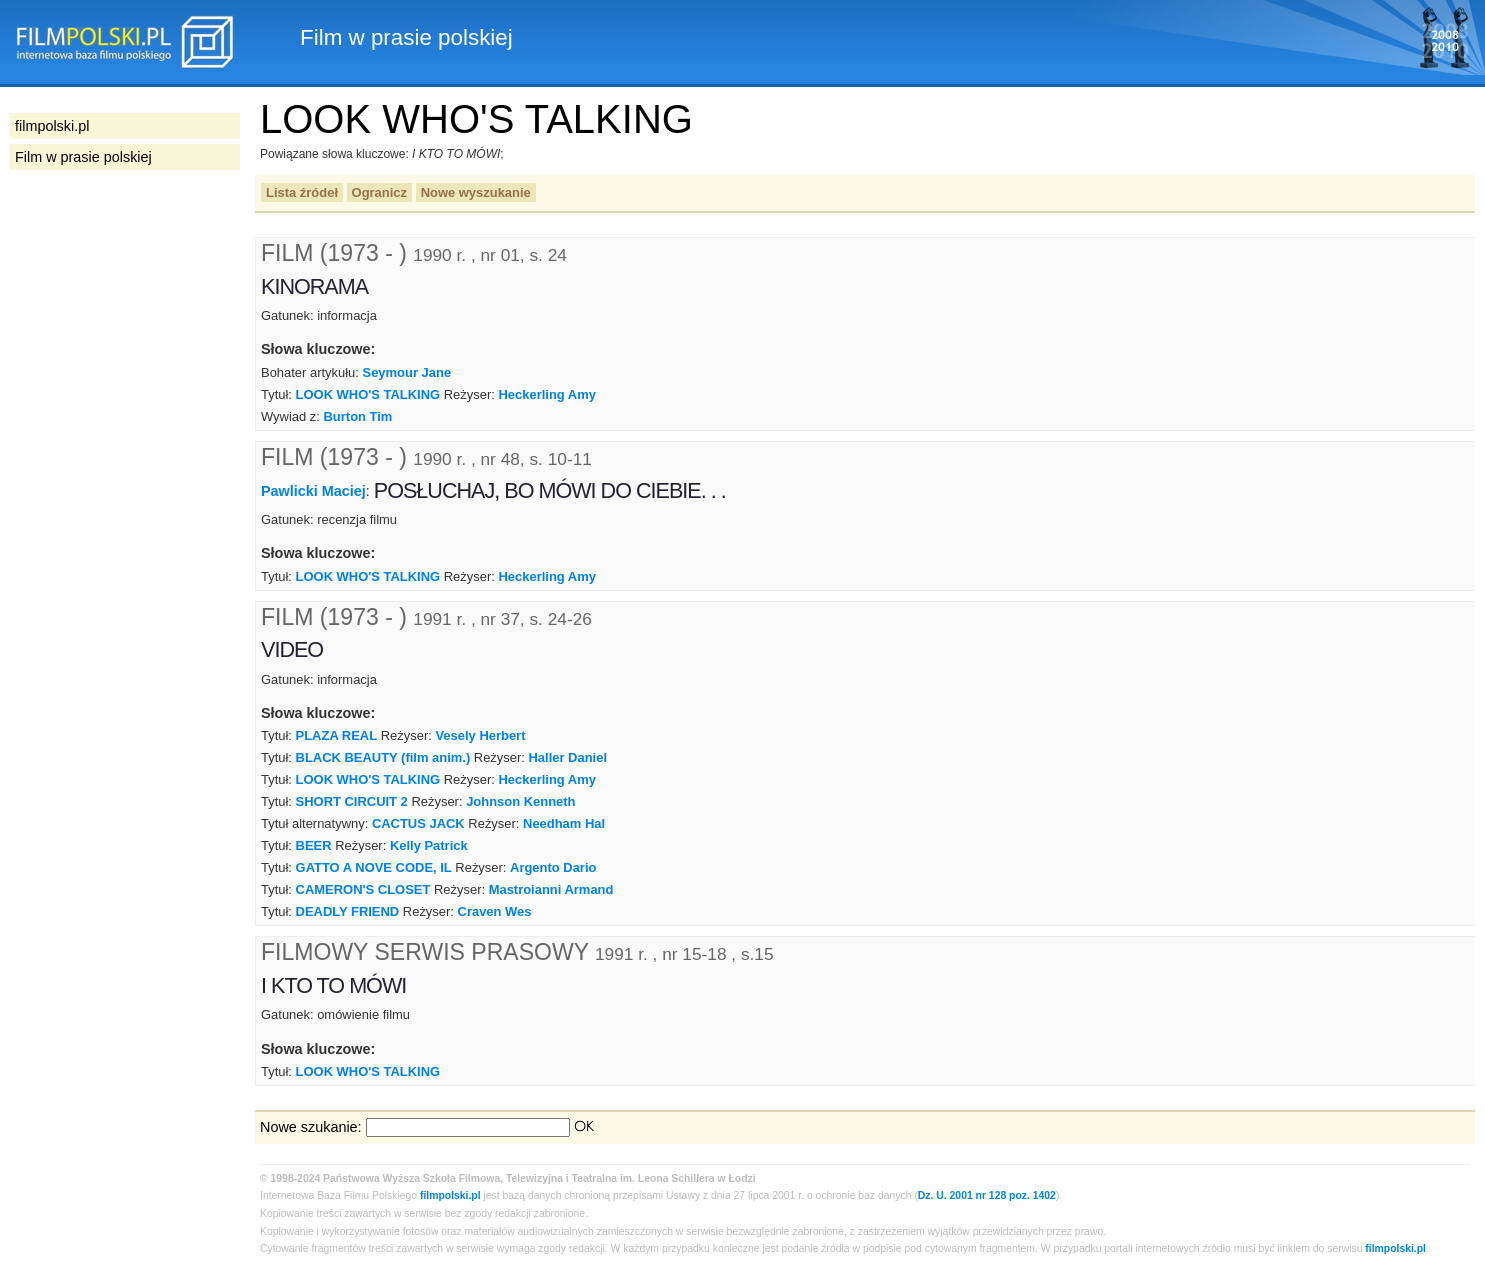 The width and height of the screenshot is (1485, 1273). I want to click on Argento Dario, so click(553, 867).